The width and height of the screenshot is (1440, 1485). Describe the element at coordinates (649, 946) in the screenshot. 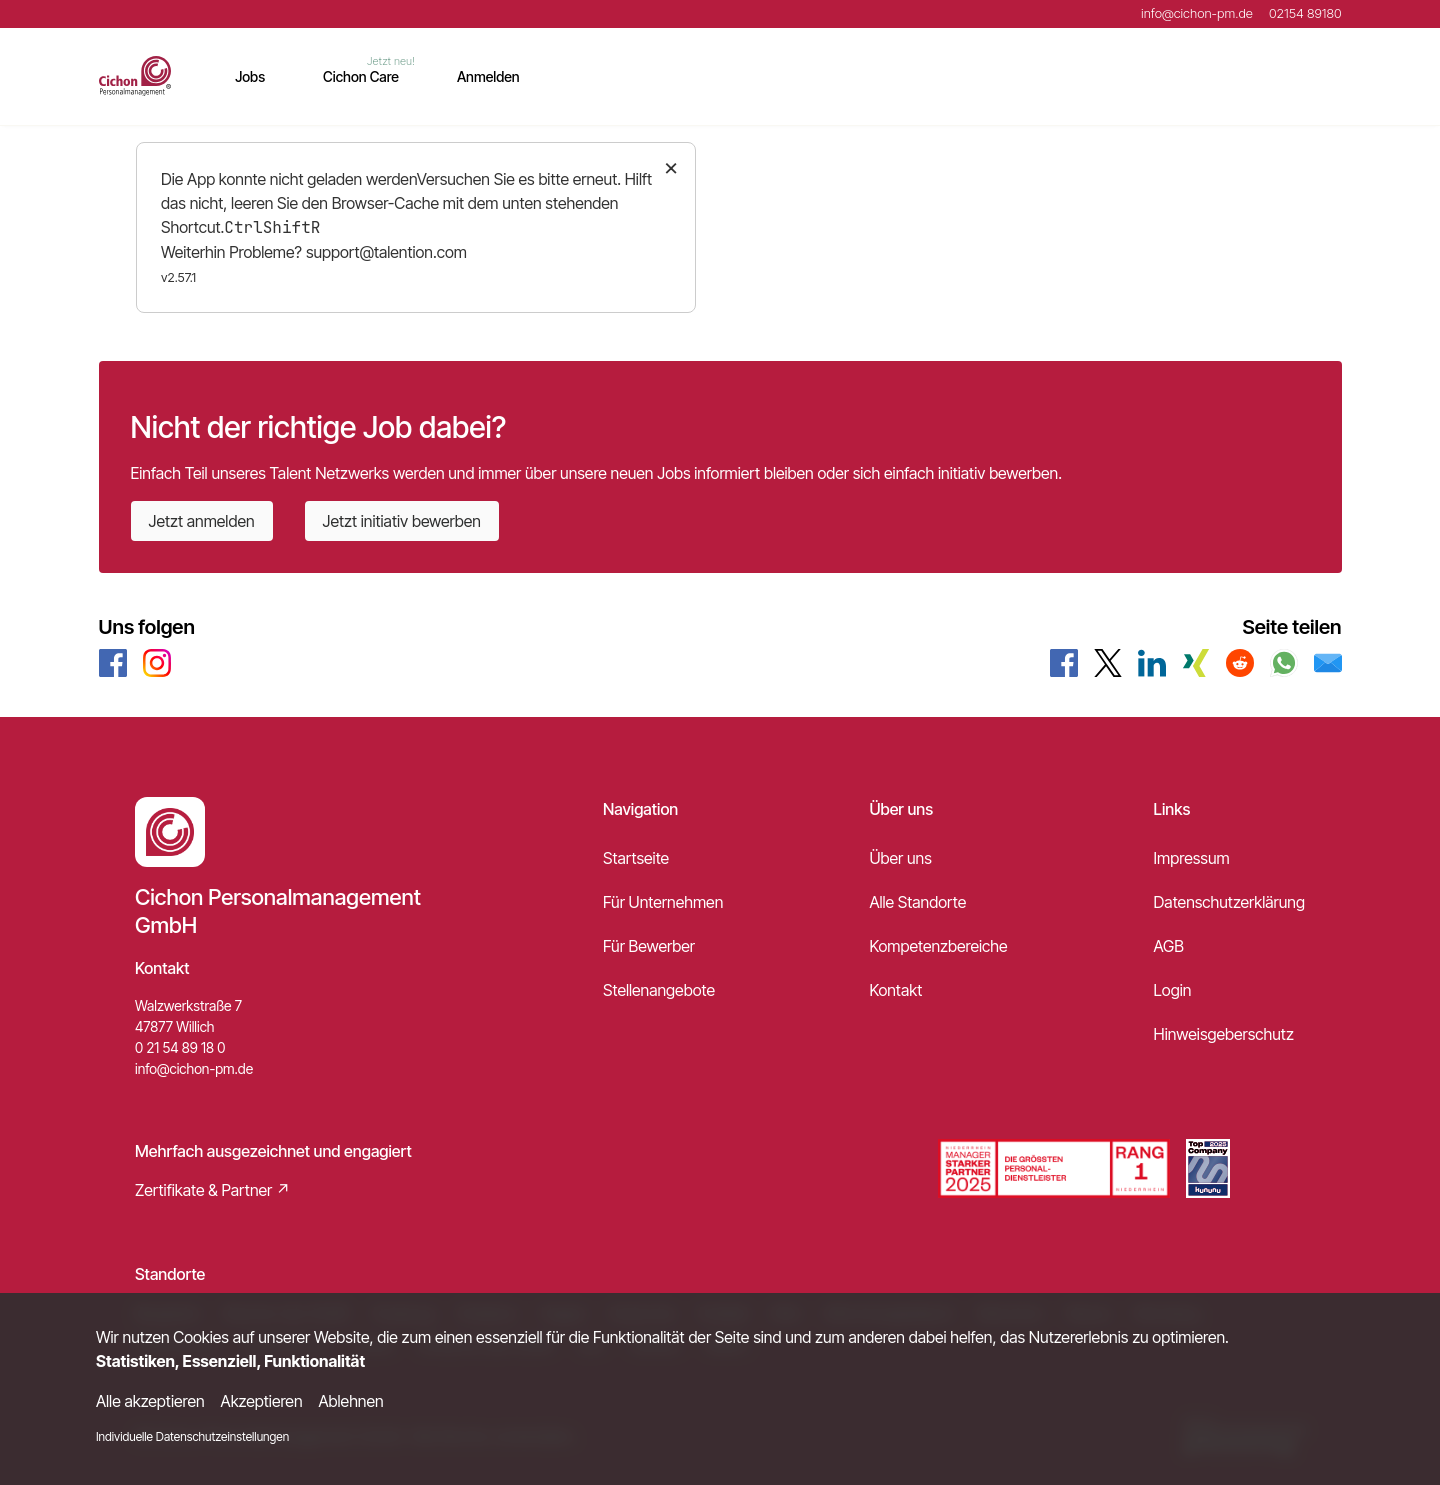

I see `Für Bewerber` at that location.